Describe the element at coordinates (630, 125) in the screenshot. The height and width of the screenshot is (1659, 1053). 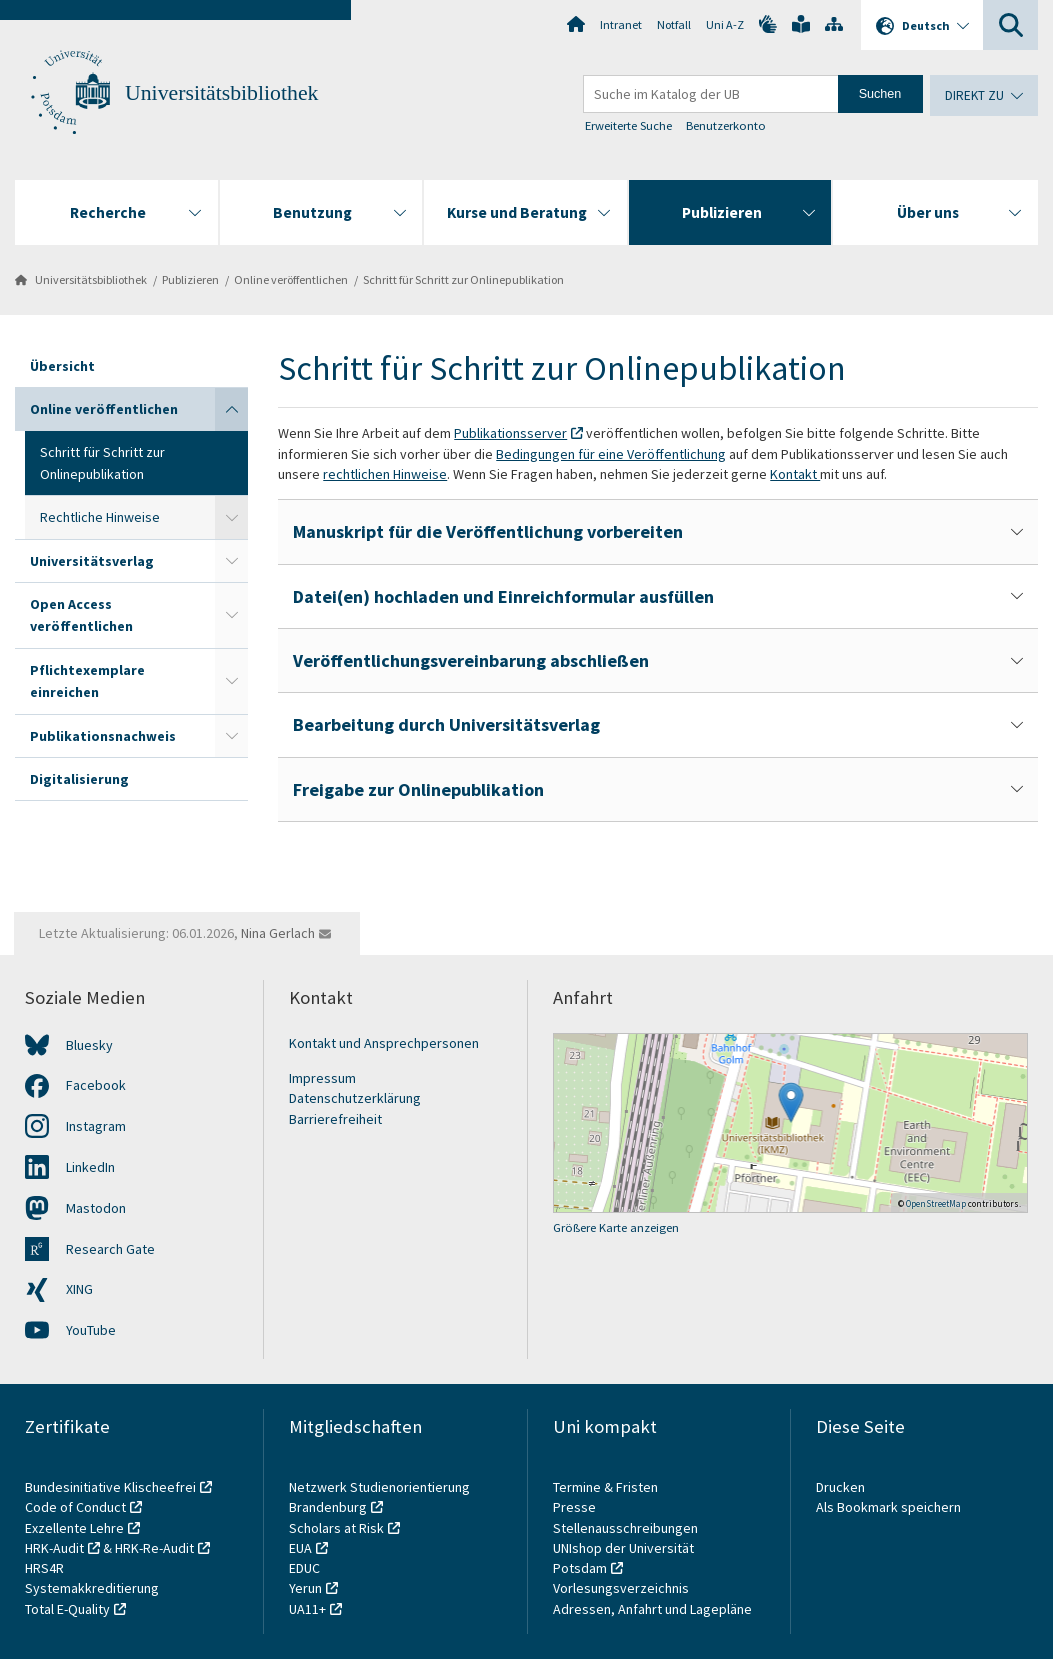
I see `Erweiterte Suche` at that location.